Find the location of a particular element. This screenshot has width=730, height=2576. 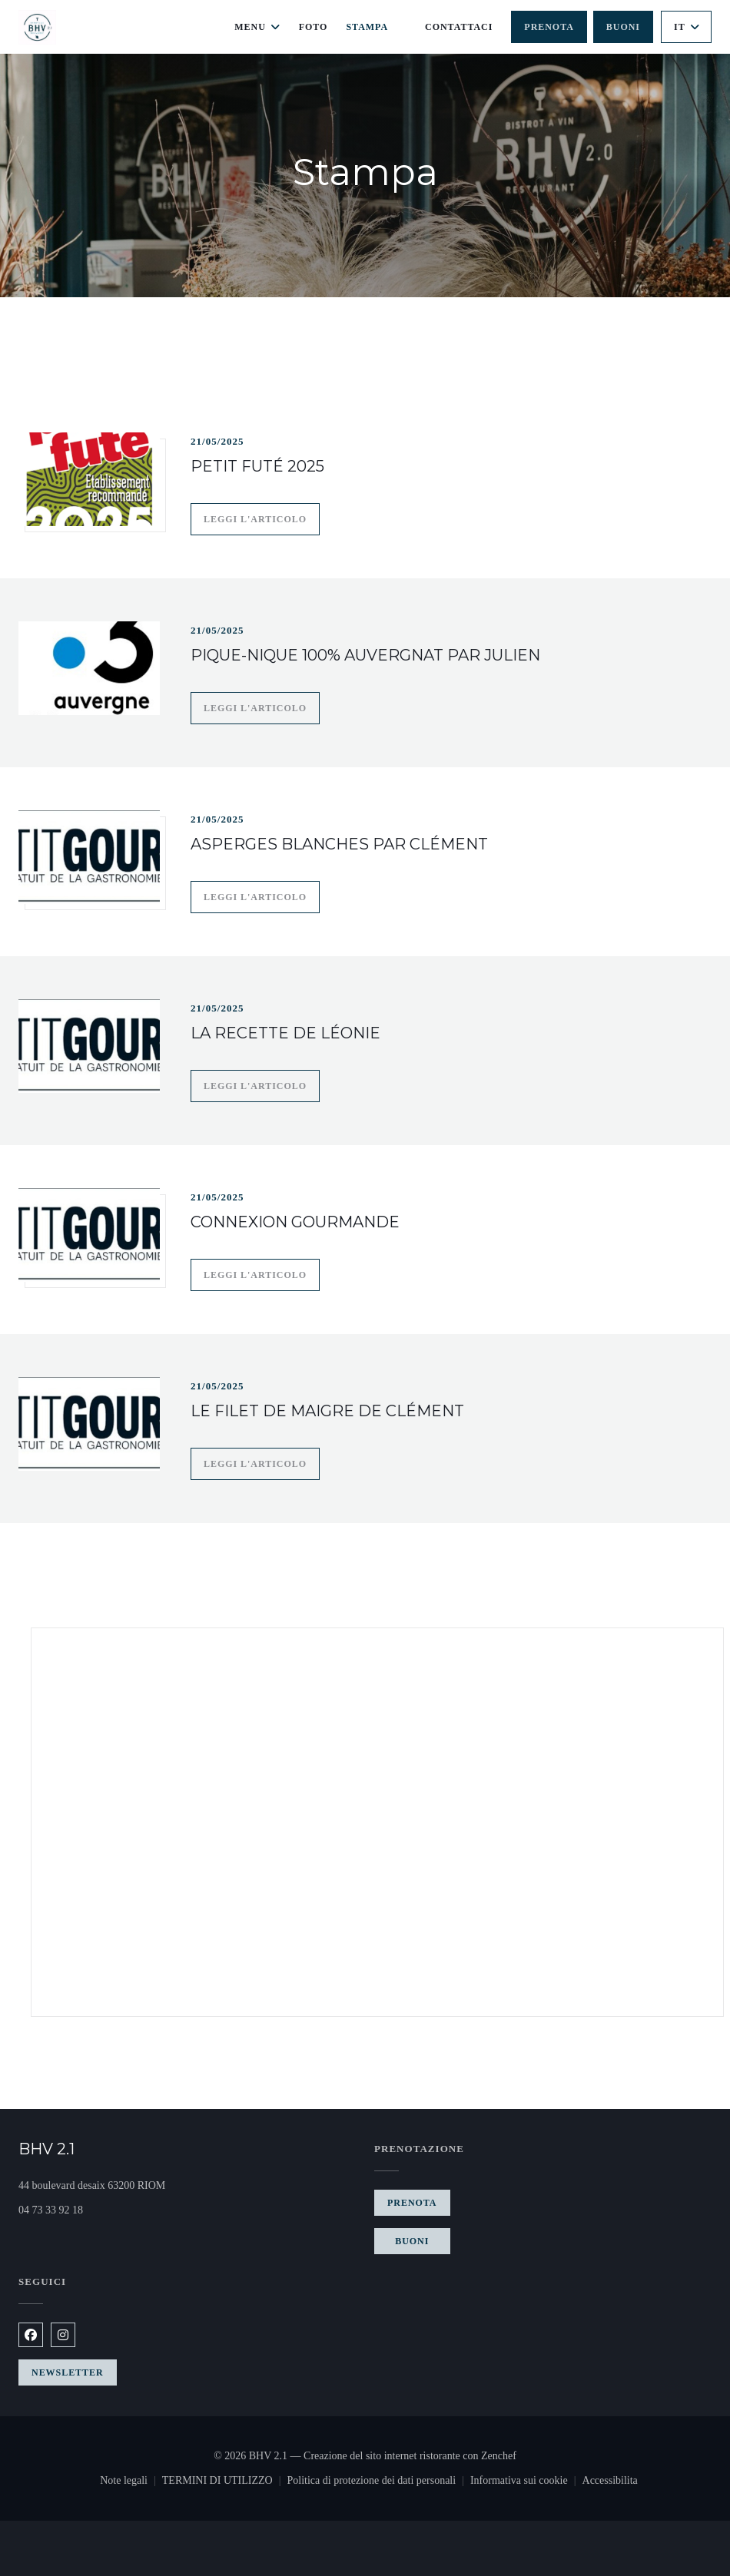

Prenota is located at coordinates (549, 27).